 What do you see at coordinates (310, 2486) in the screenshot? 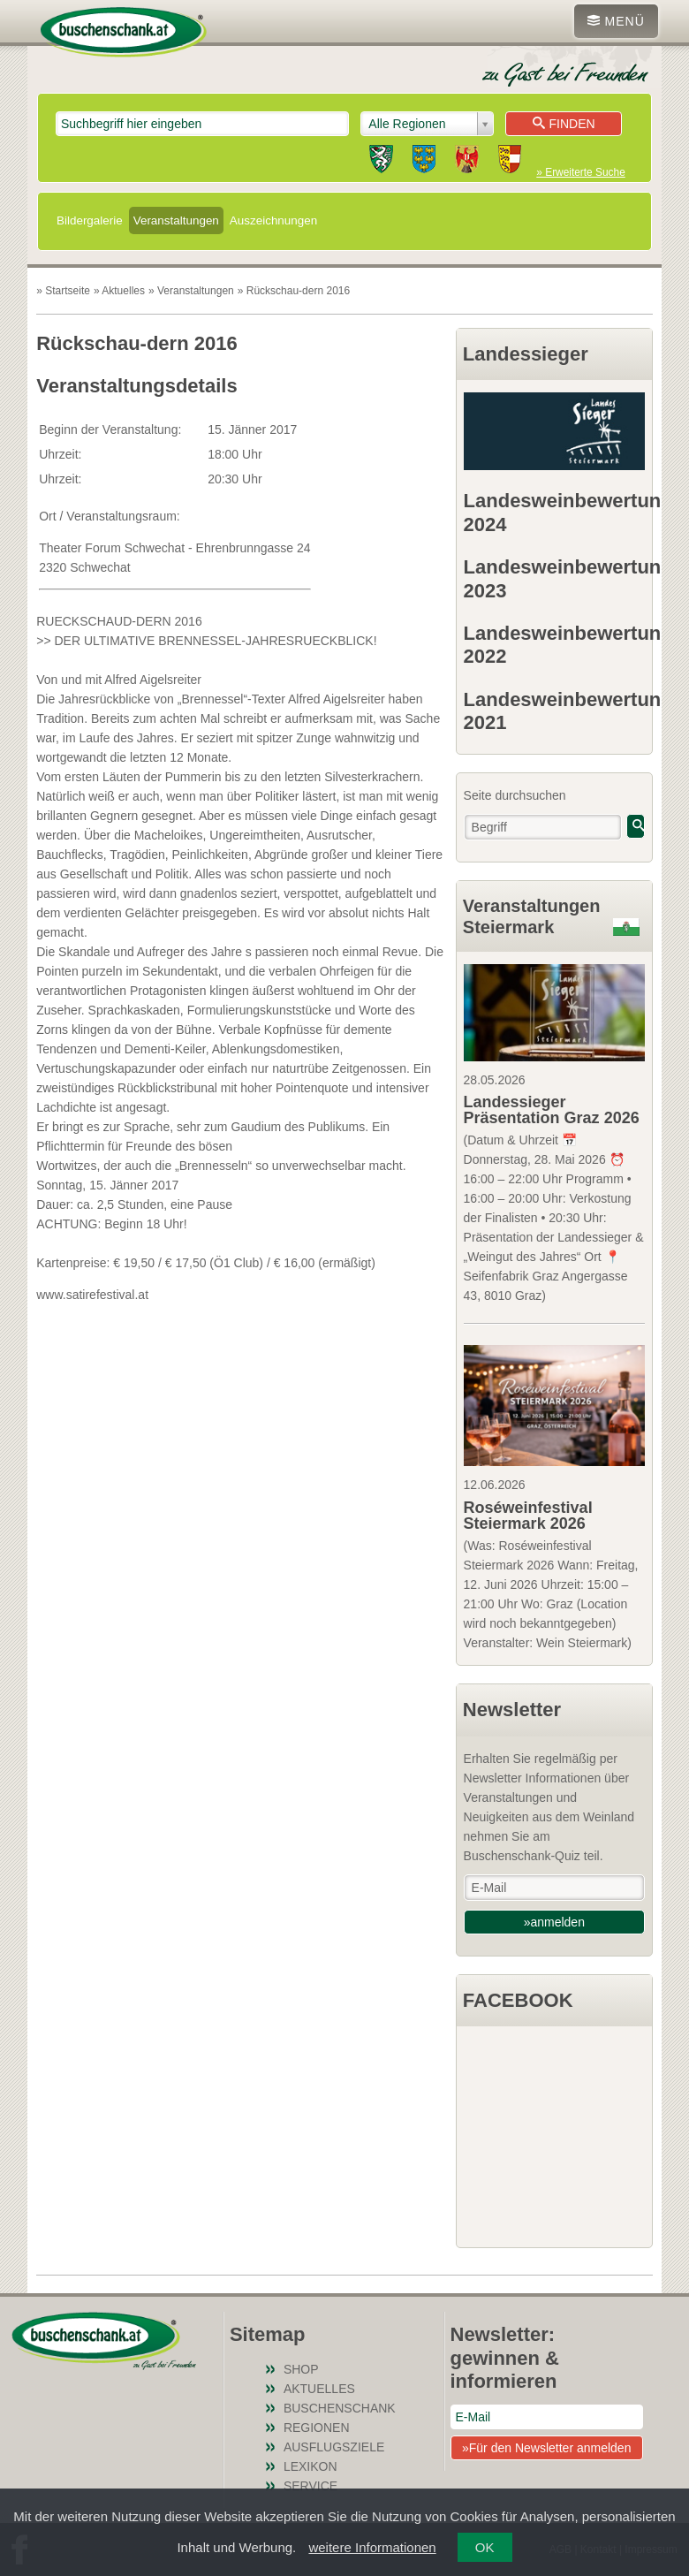
I see `Service` at bounding box center [310, 2486].